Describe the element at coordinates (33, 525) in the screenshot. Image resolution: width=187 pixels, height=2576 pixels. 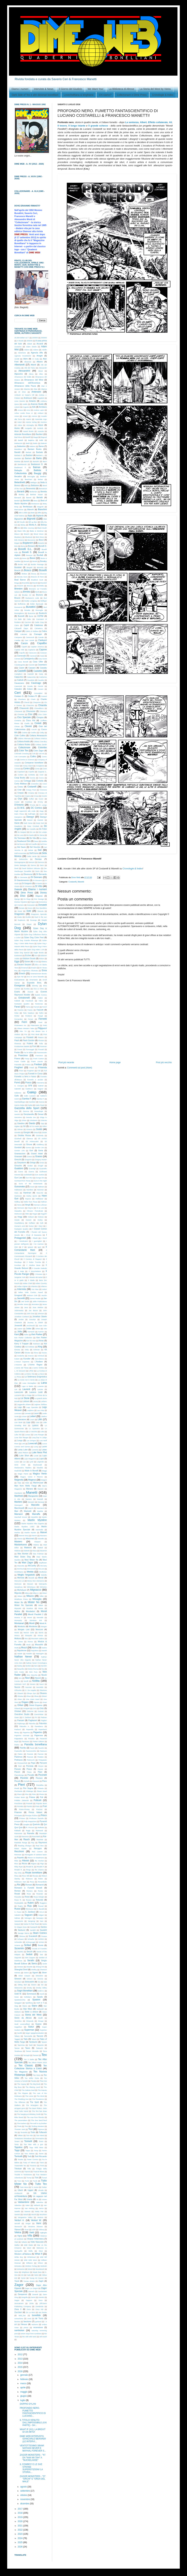
I see `Bilotta A.` at that location.